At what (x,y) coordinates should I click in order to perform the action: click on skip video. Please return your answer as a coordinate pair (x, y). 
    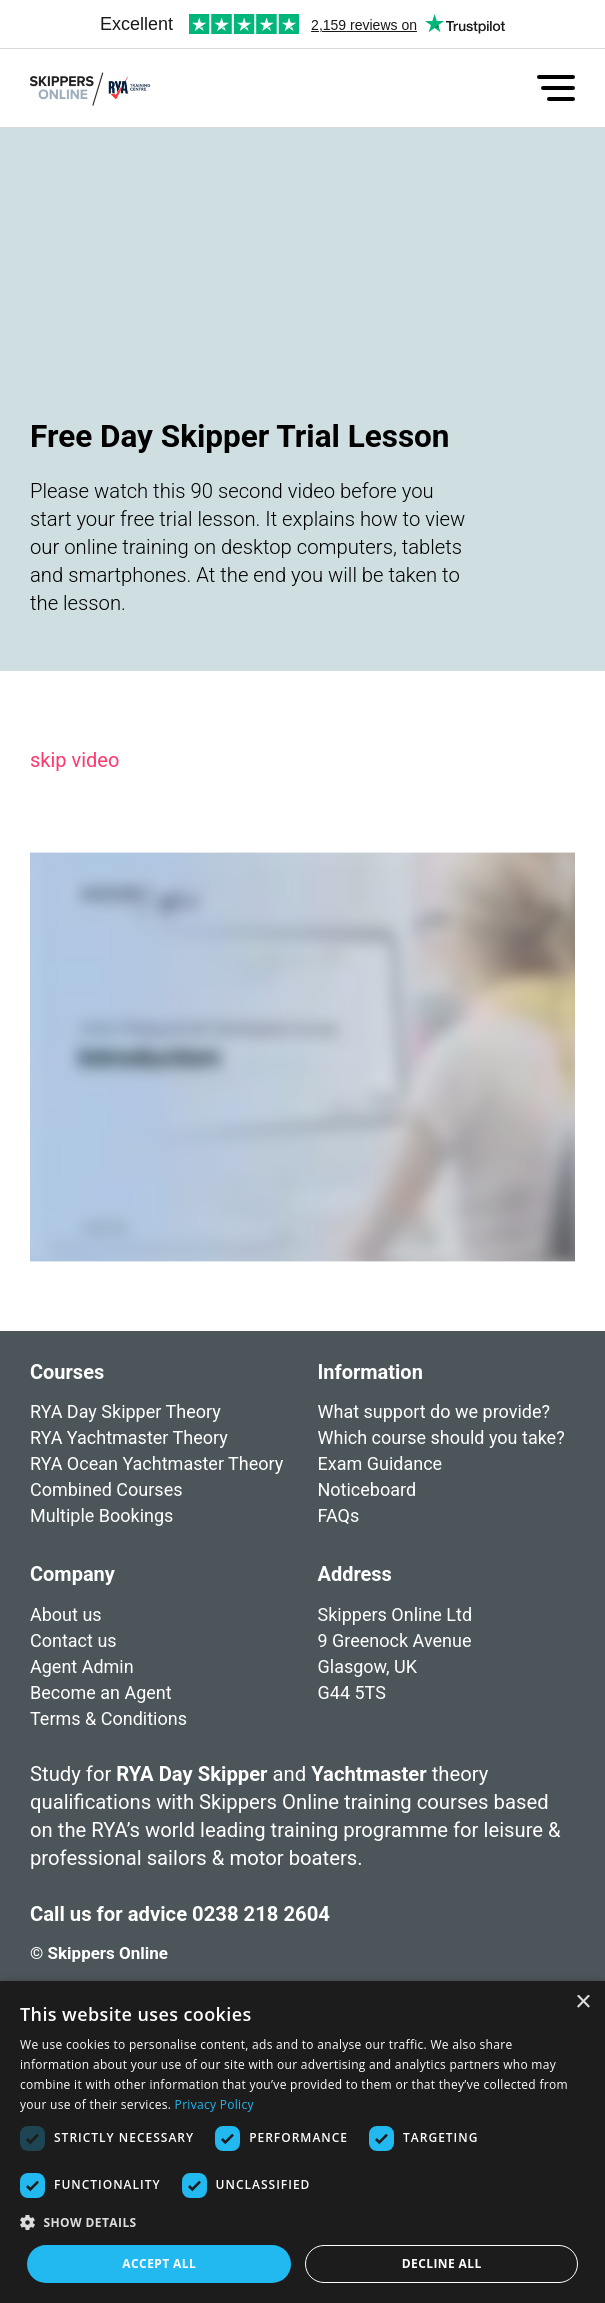
    Looking at the image, I should click on (74, 760).